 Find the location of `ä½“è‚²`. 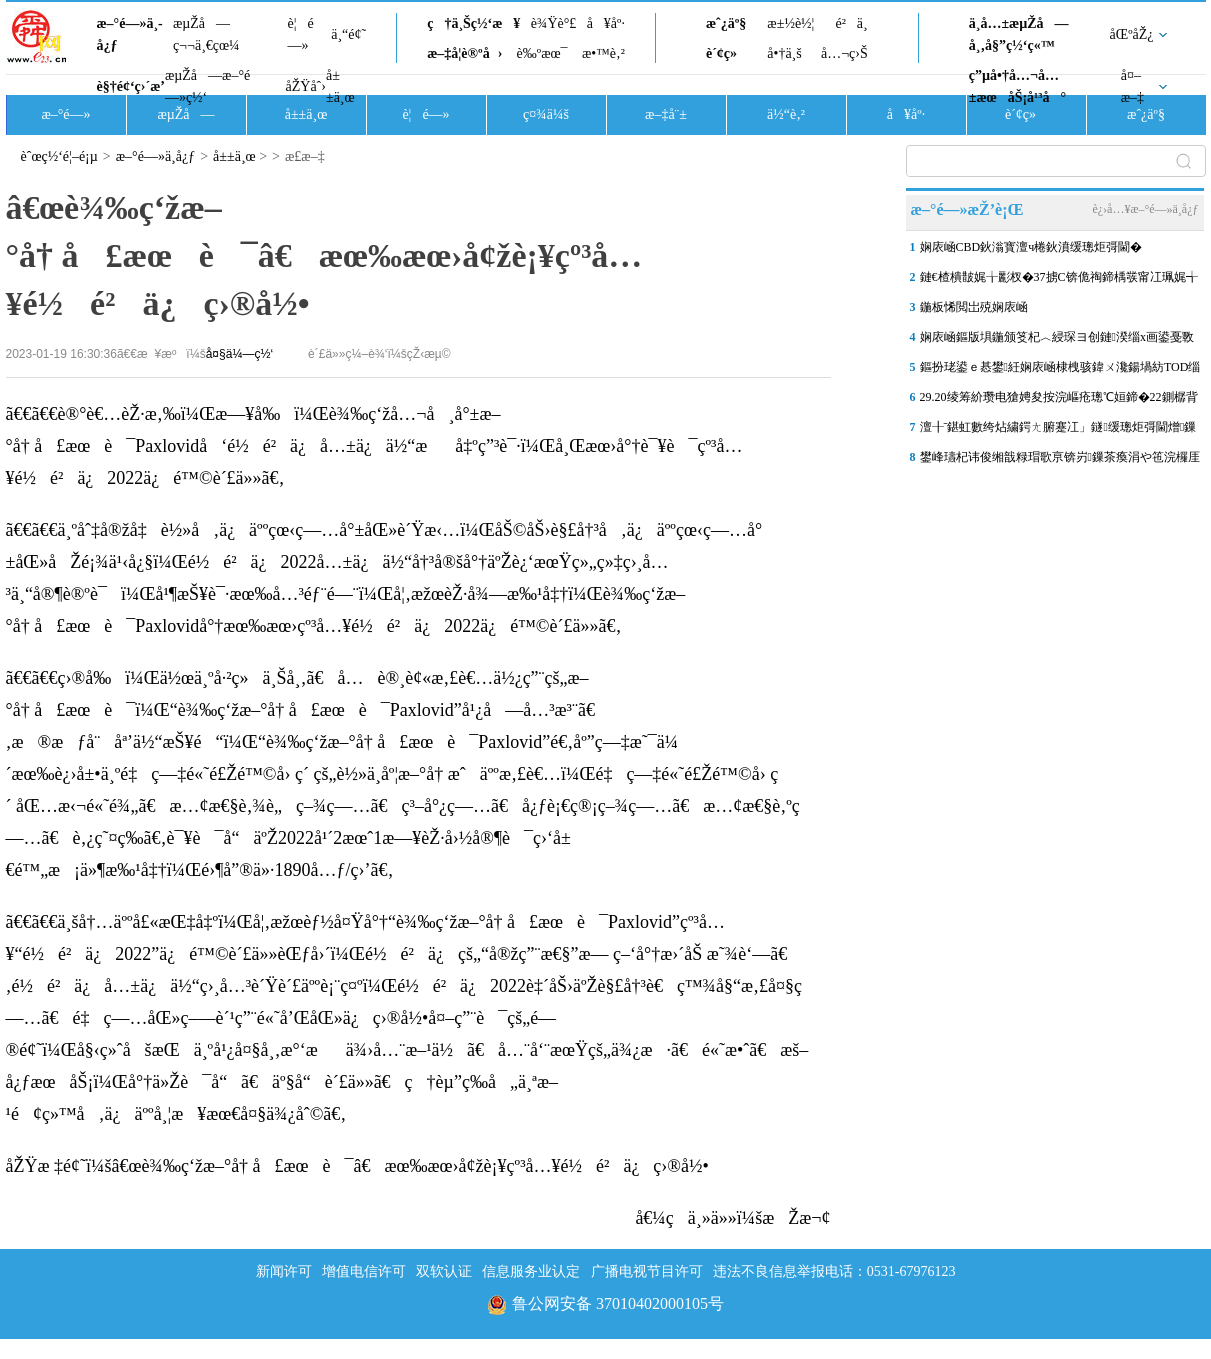

ä½“è‚² is located at coordinates (786, 114).